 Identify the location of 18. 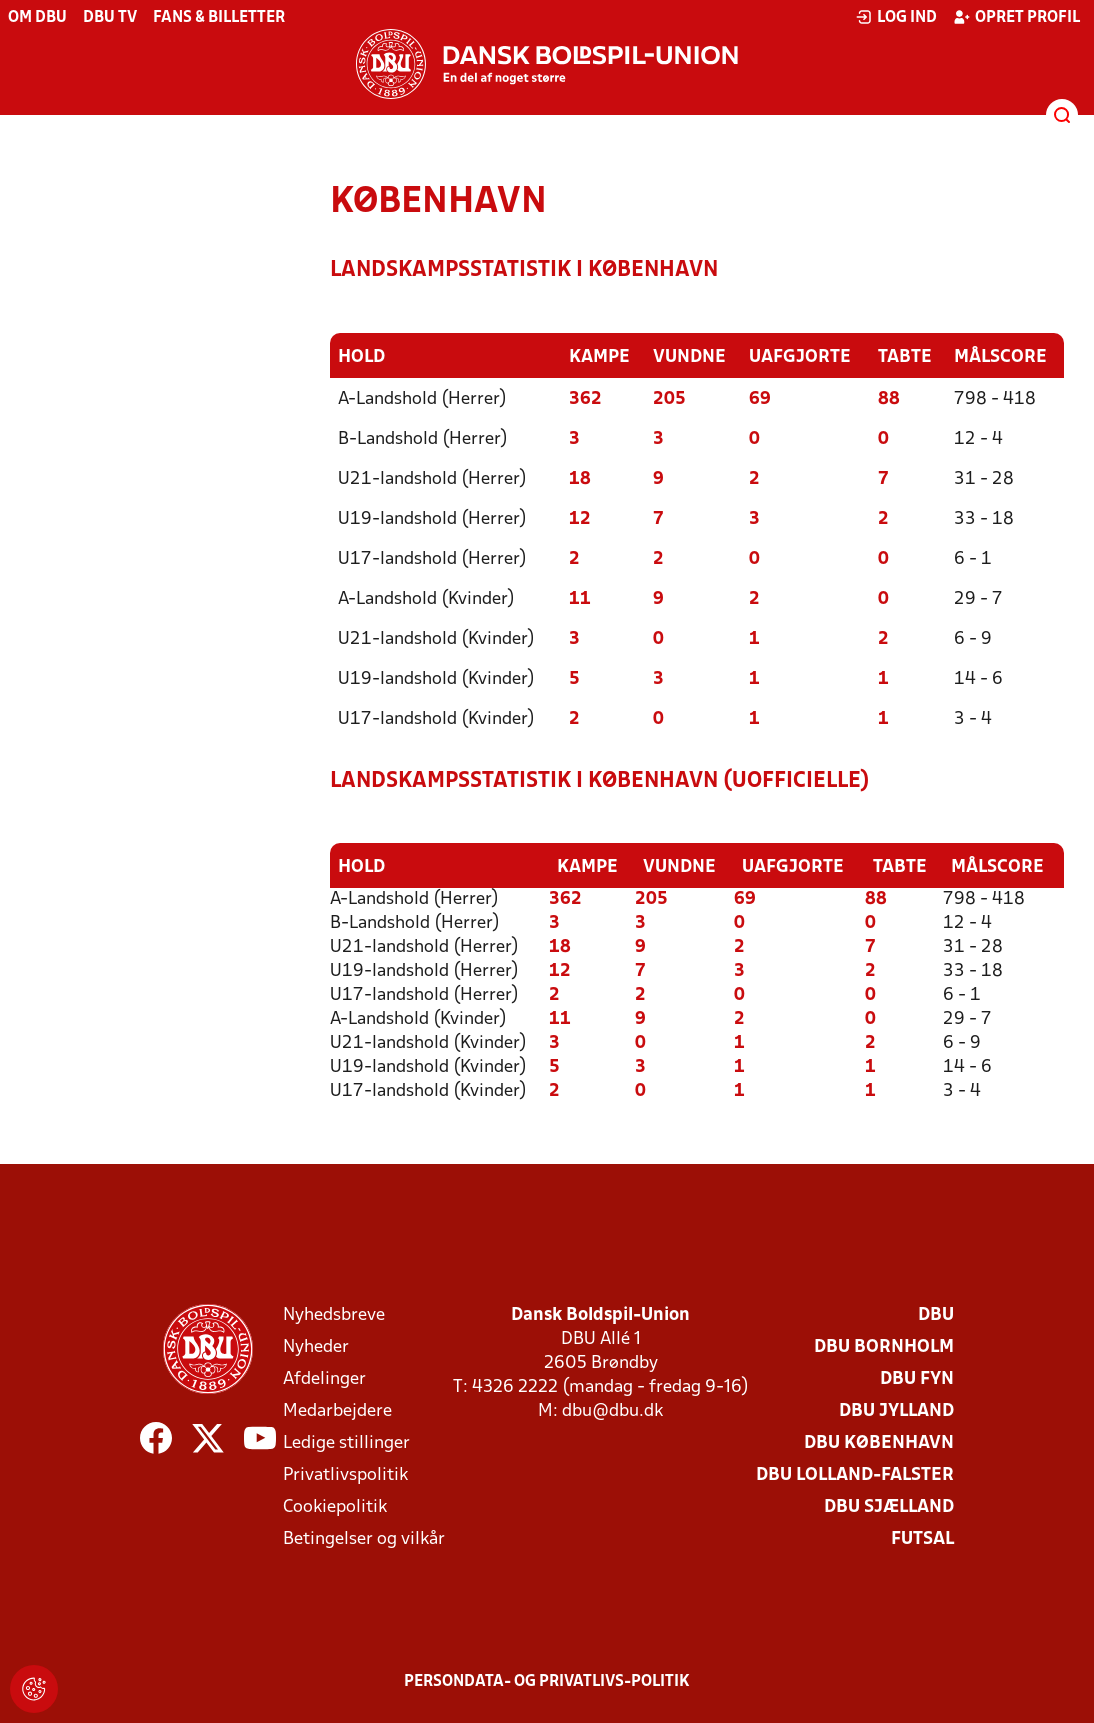
(580, 478).